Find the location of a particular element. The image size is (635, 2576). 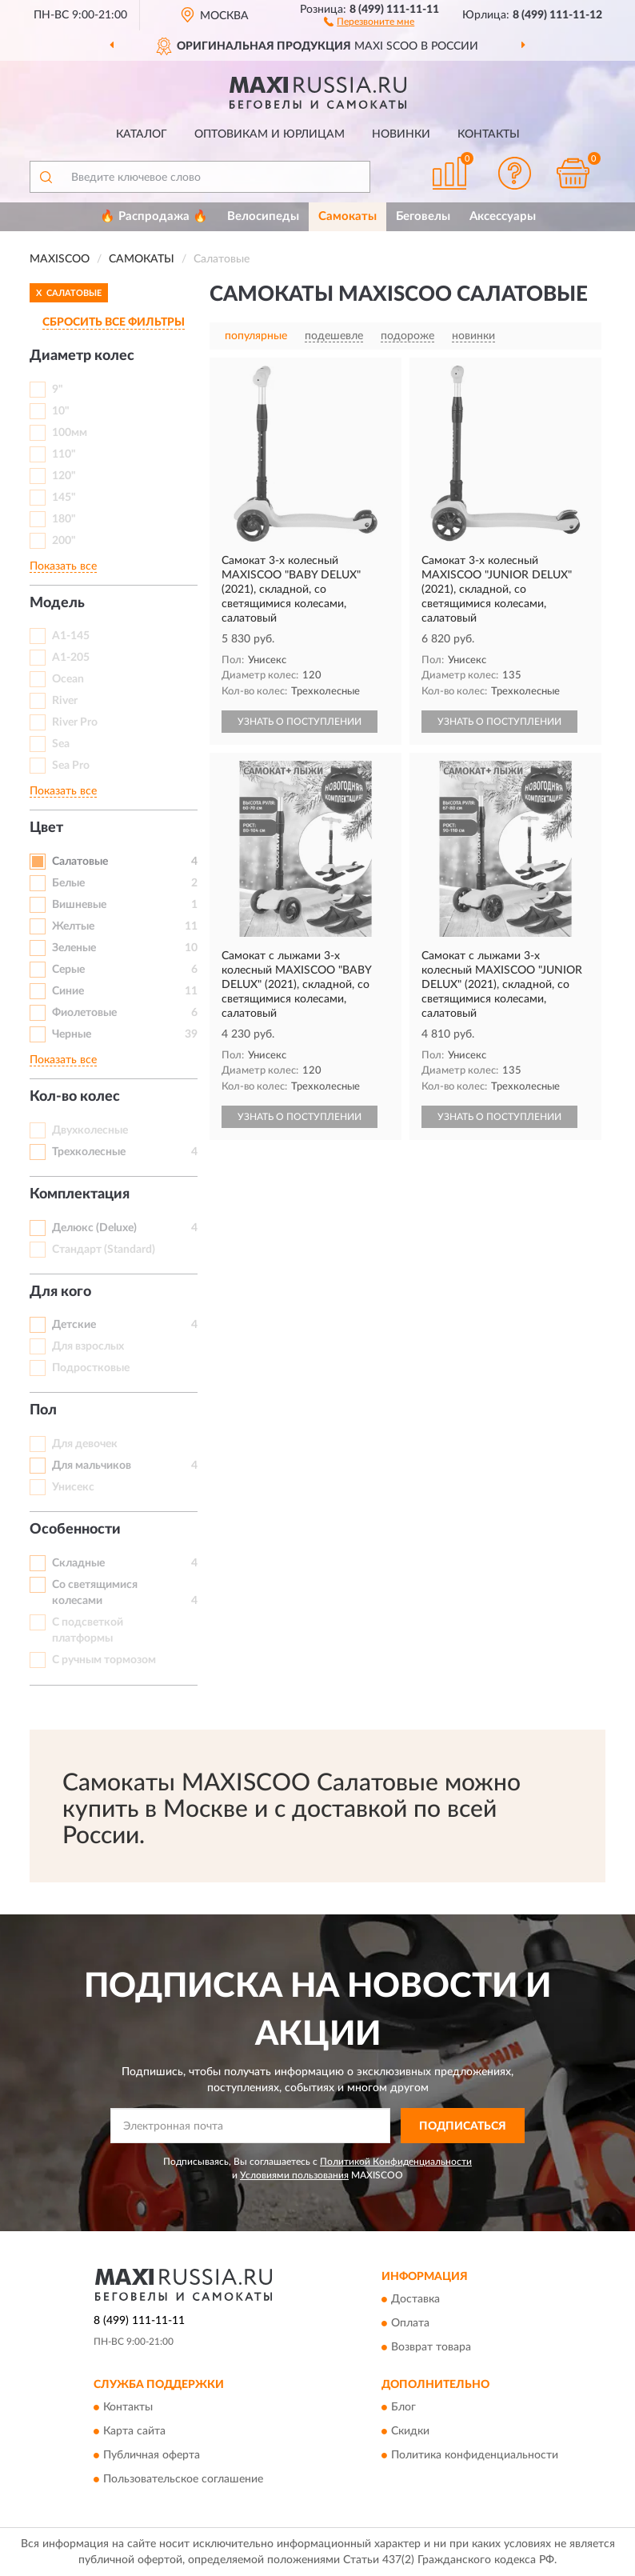

Каталог [button] is located at coordinates (141, 134).